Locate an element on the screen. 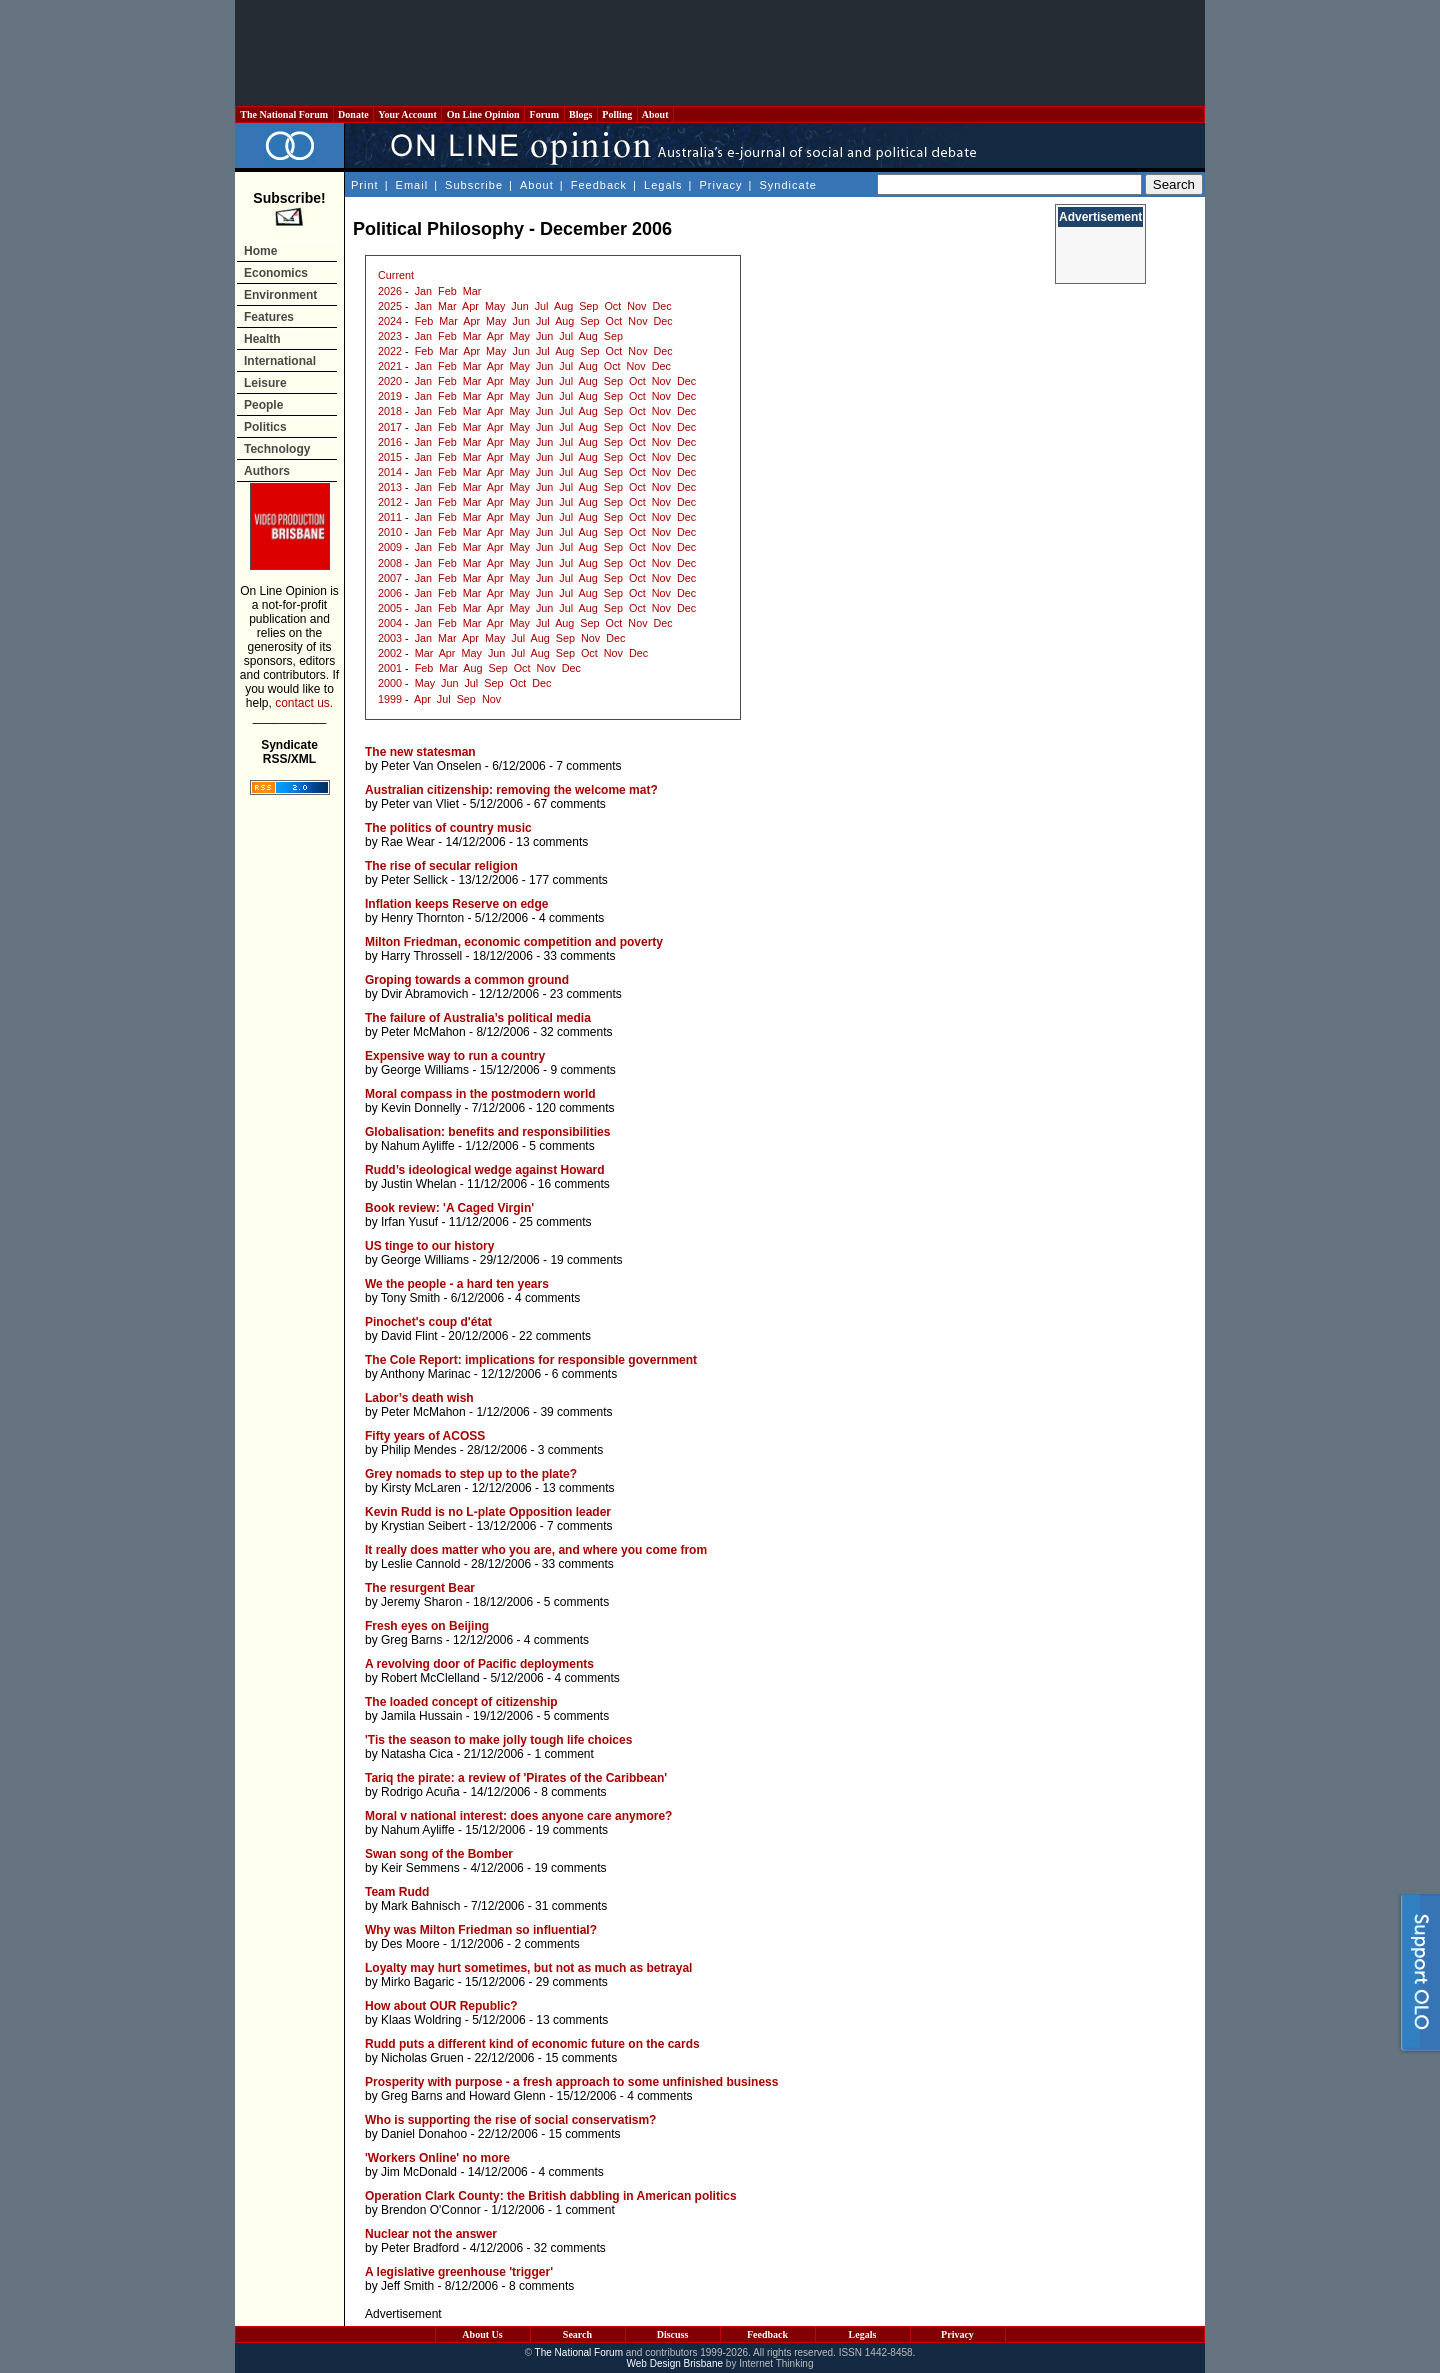 This screenshot has width=1440, height=2373. Peter McMahon is located at coordinates (423, 1032).